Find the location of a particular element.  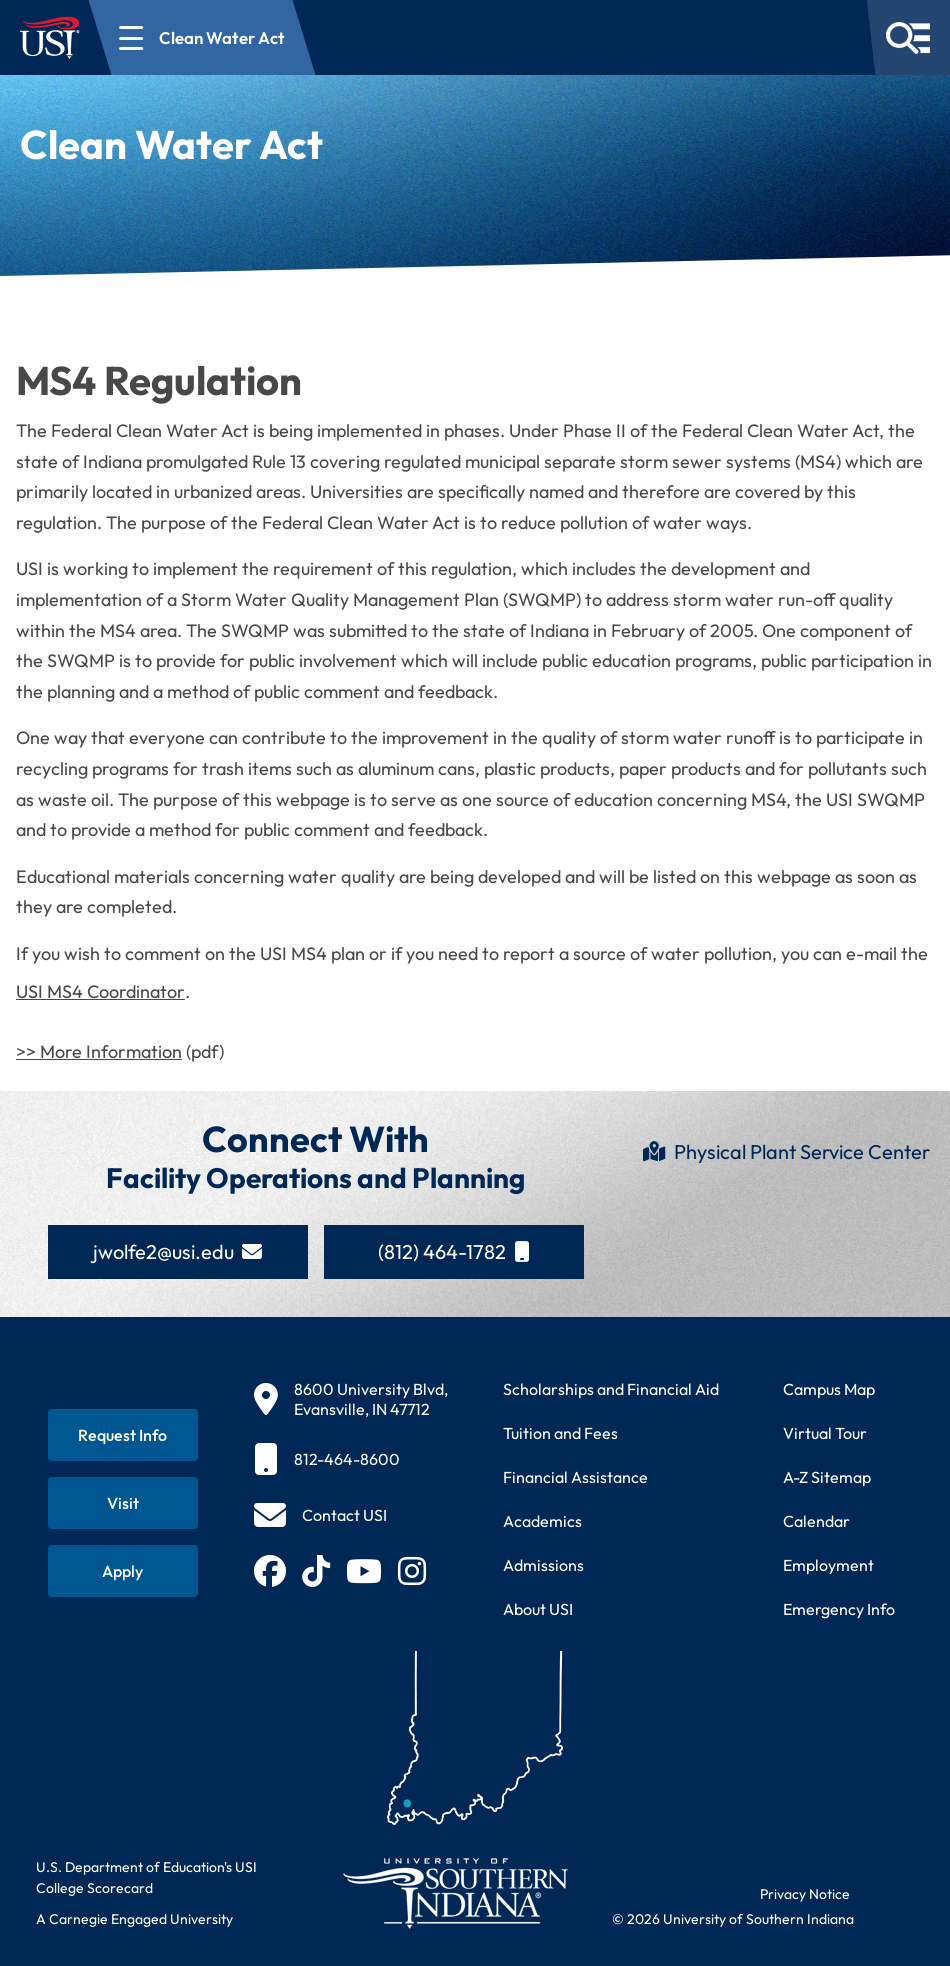

[Contact USI] is located at coordinates (320, 1515).